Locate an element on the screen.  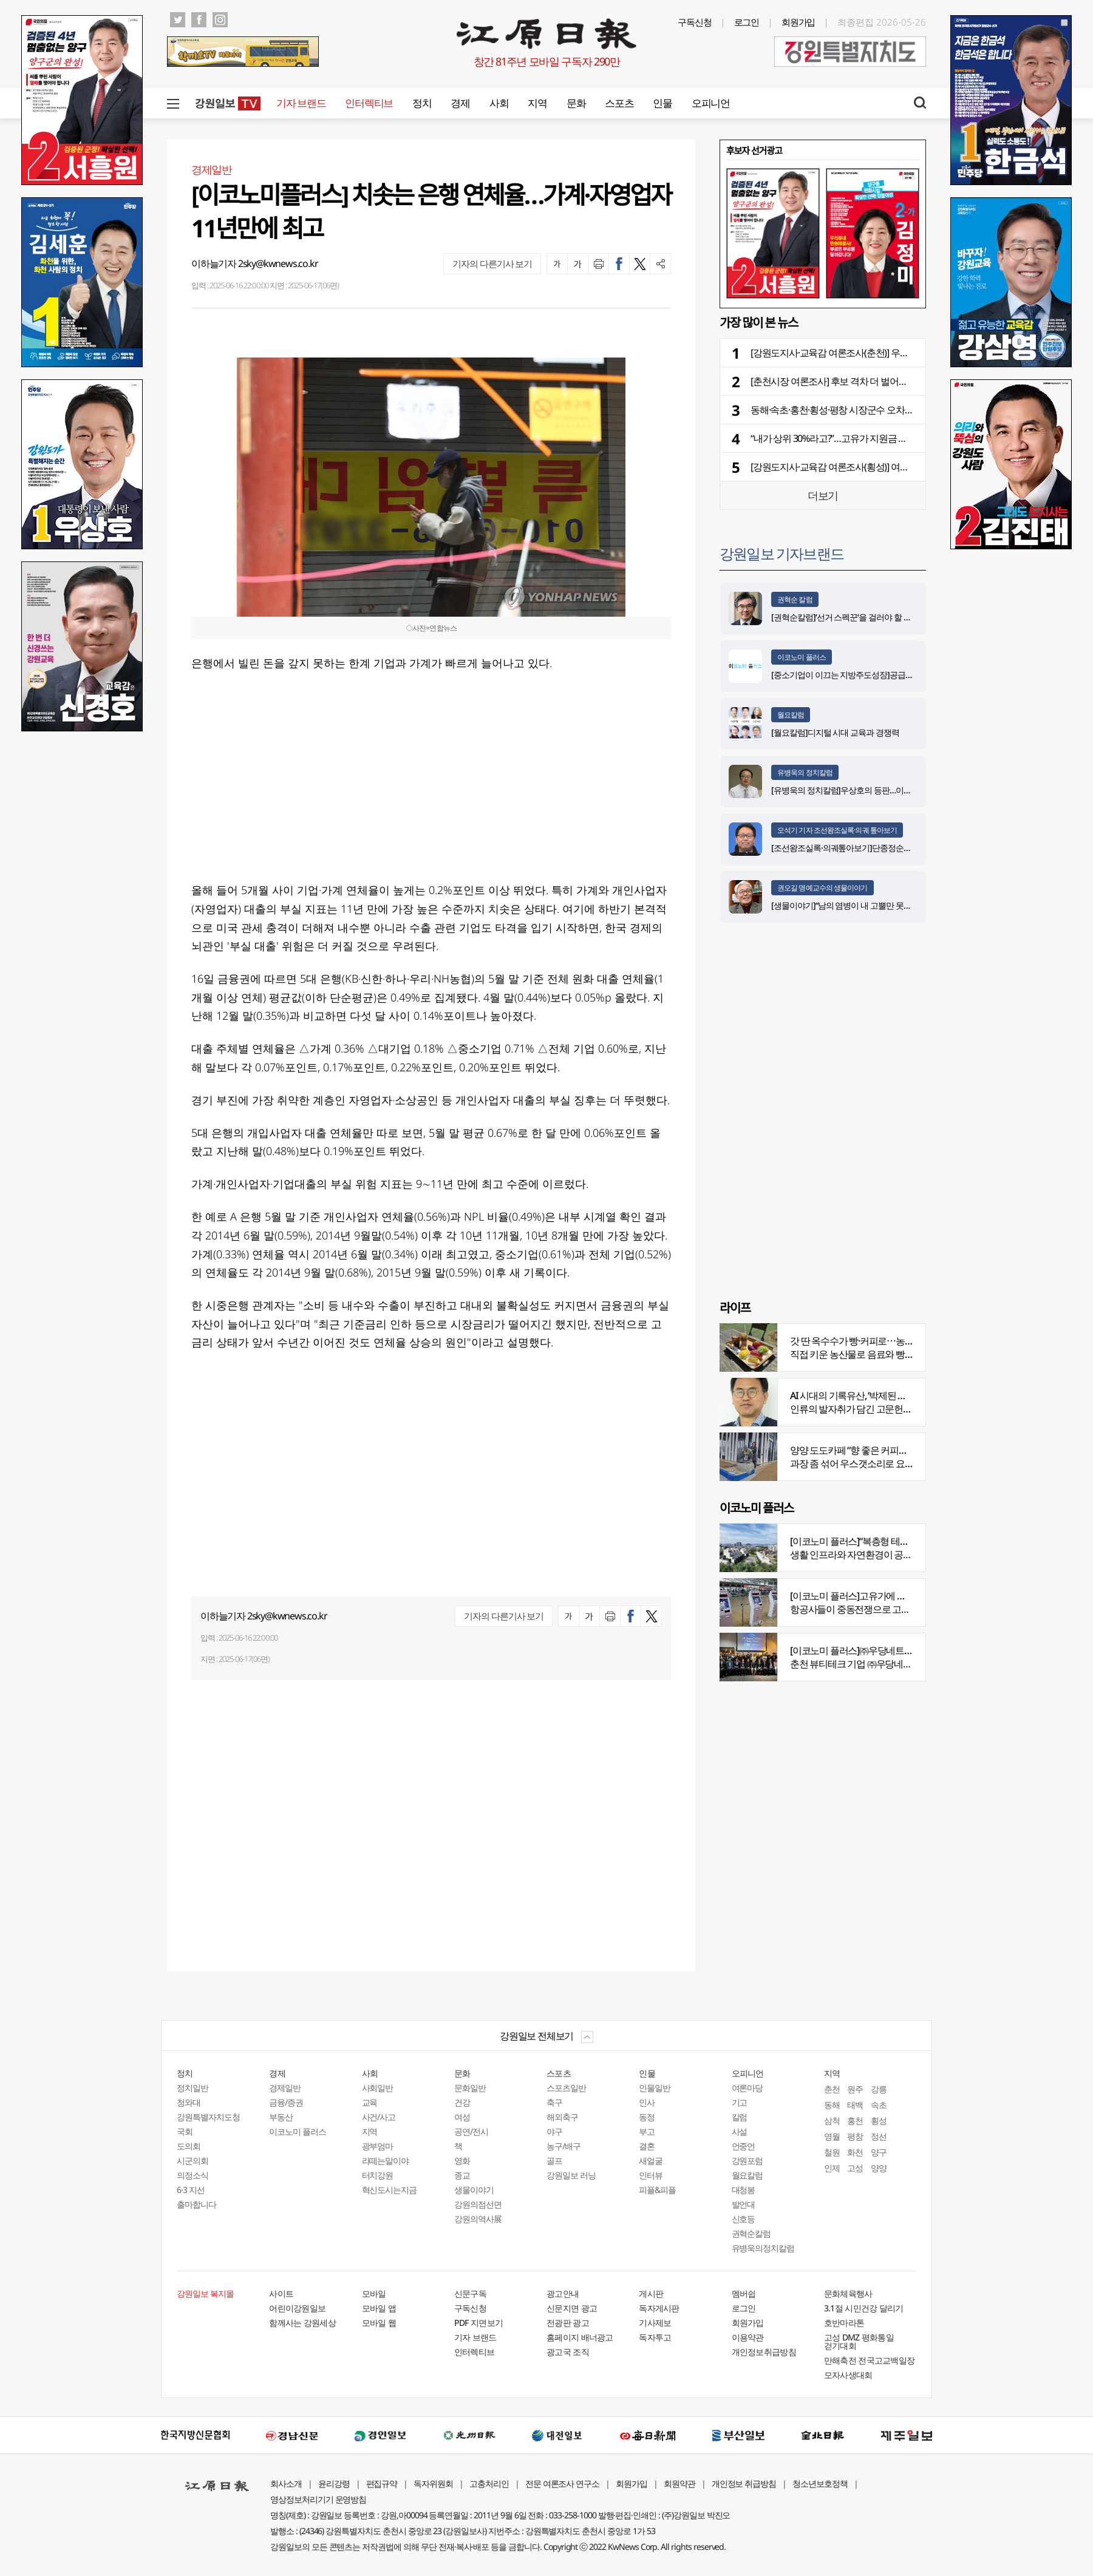
사회 is located at coordinates (498, 103).